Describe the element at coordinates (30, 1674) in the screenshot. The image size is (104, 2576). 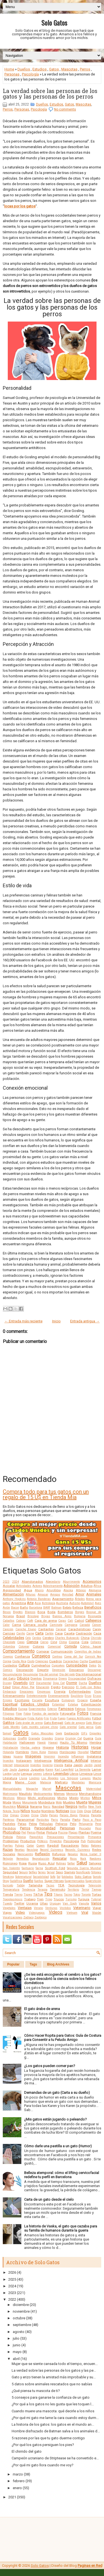
I see `Desungular` at that location.